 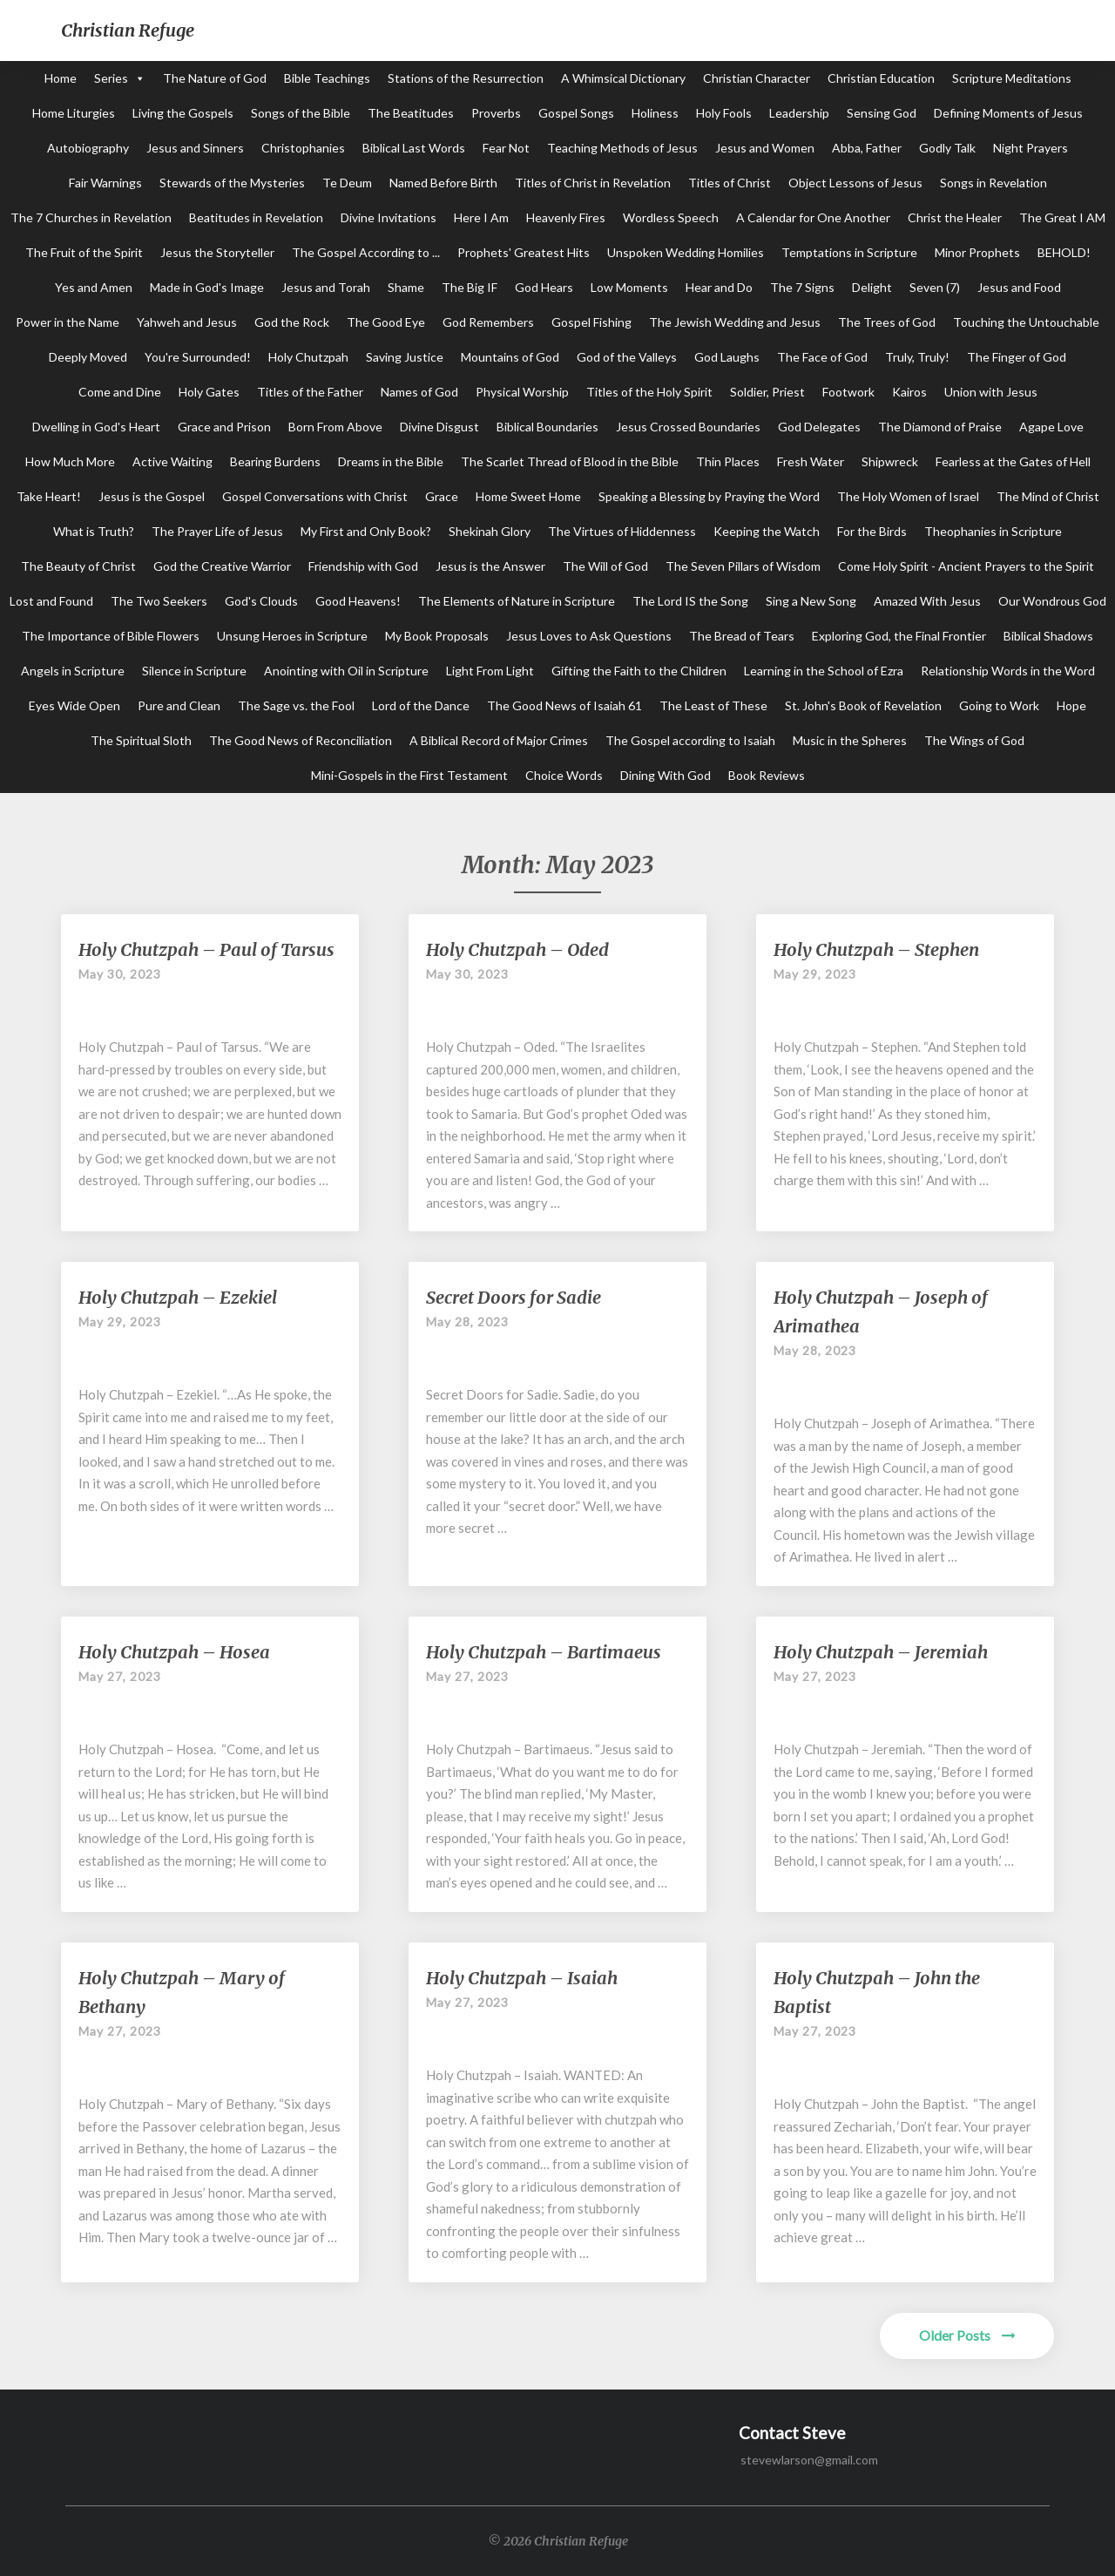 What do you see at coordinates (194, 670) in the screenshot?
I see `Silence in Scripture` at bounding box center [194, 670].